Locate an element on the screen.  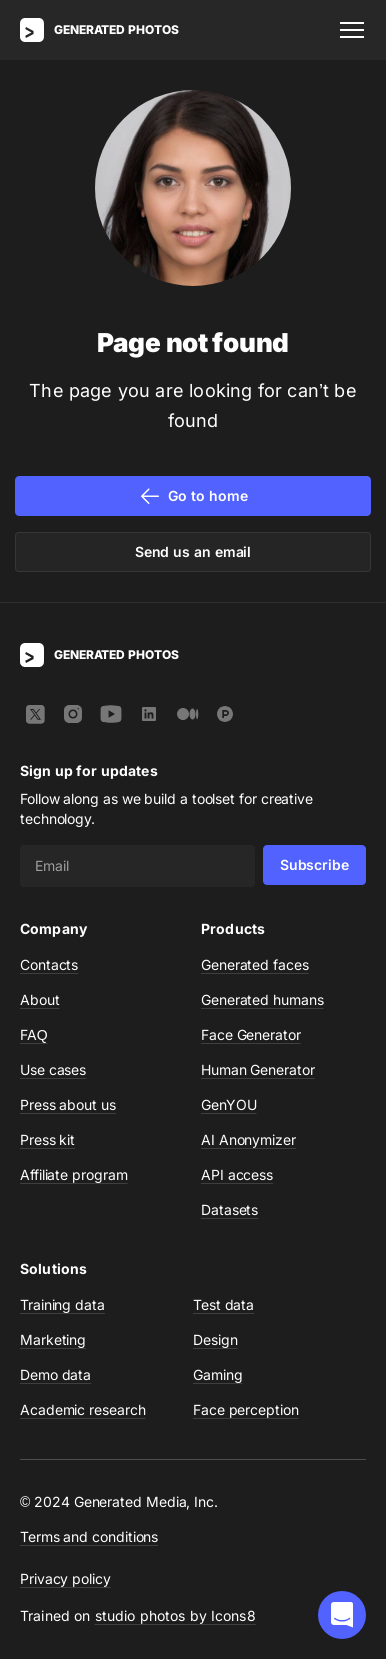
About is located at coordinates (40, 999).